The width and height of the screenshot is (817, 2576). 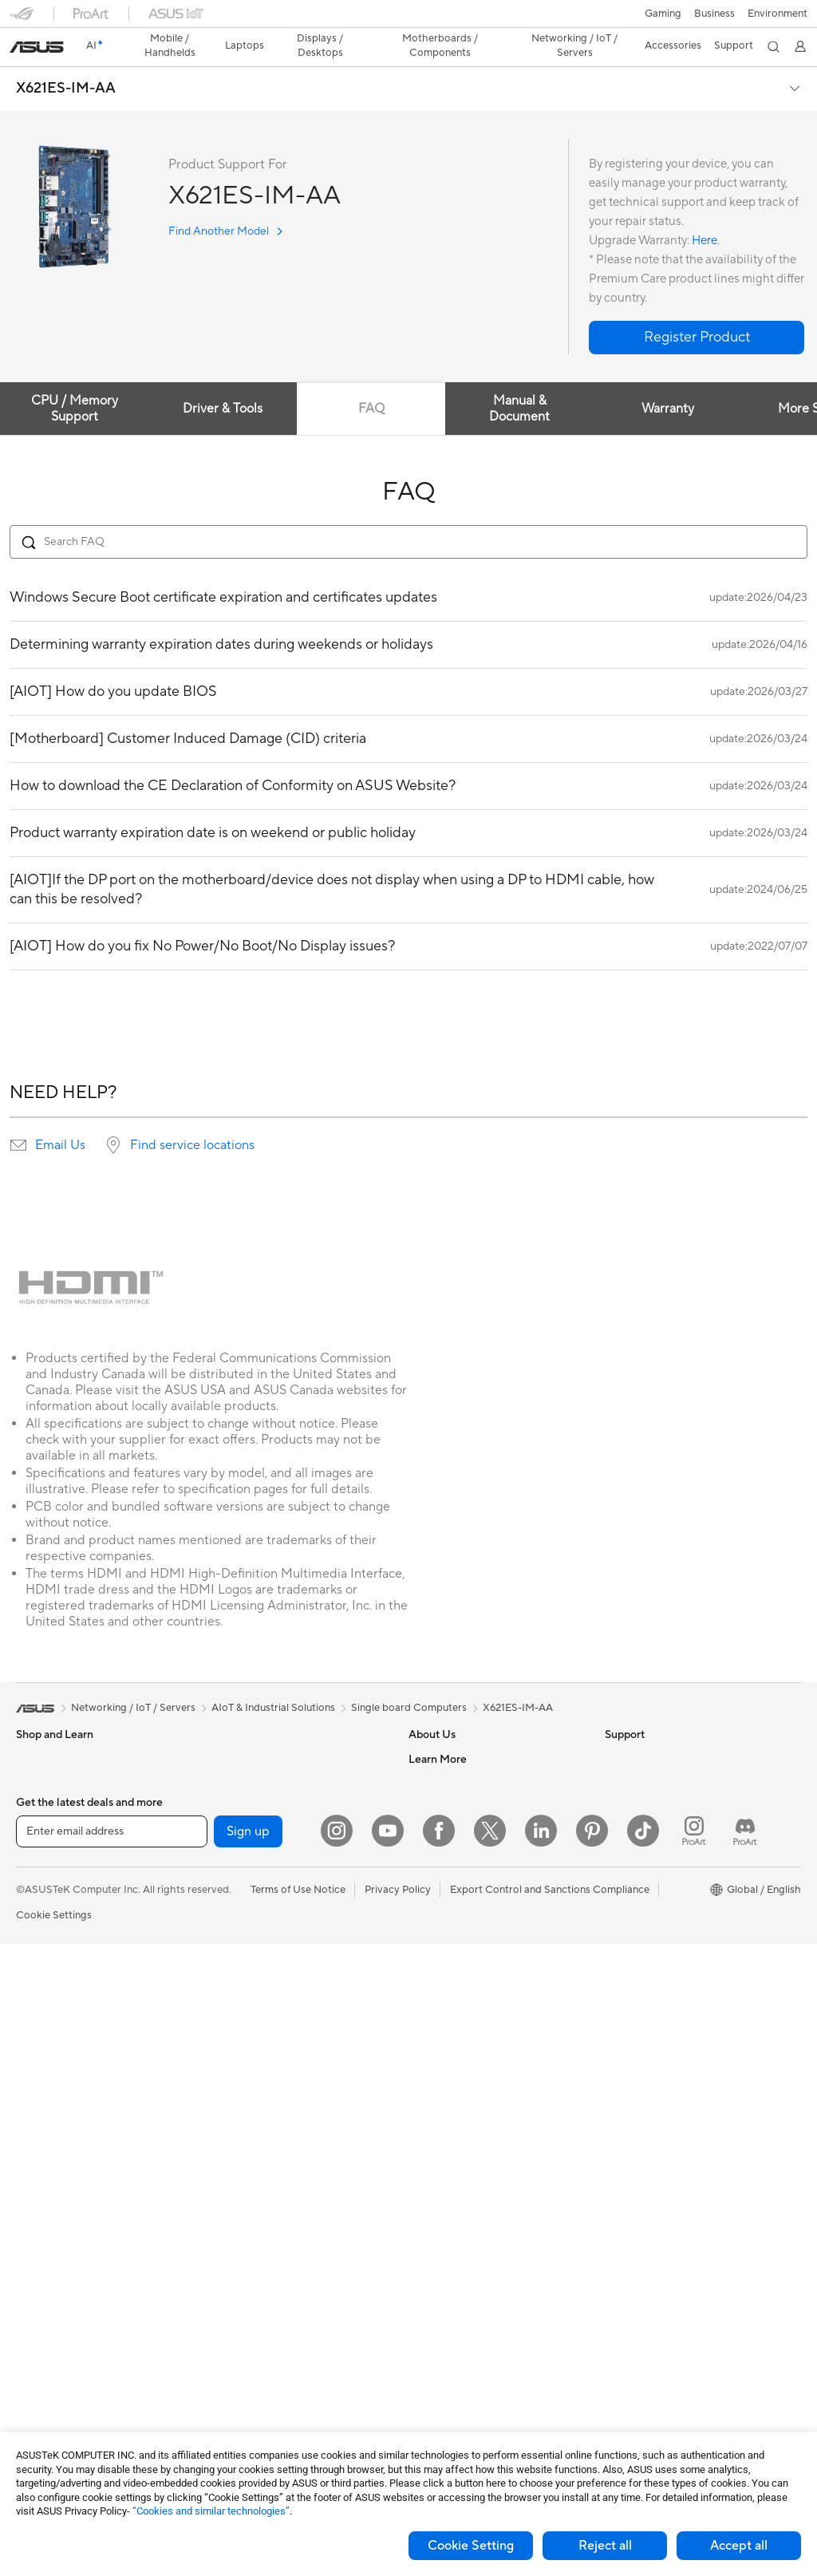 What do you see at coordinates (50, 2068) in the screenshot?
I see `All-in-One PCs` at bounding box center [50, 2068].